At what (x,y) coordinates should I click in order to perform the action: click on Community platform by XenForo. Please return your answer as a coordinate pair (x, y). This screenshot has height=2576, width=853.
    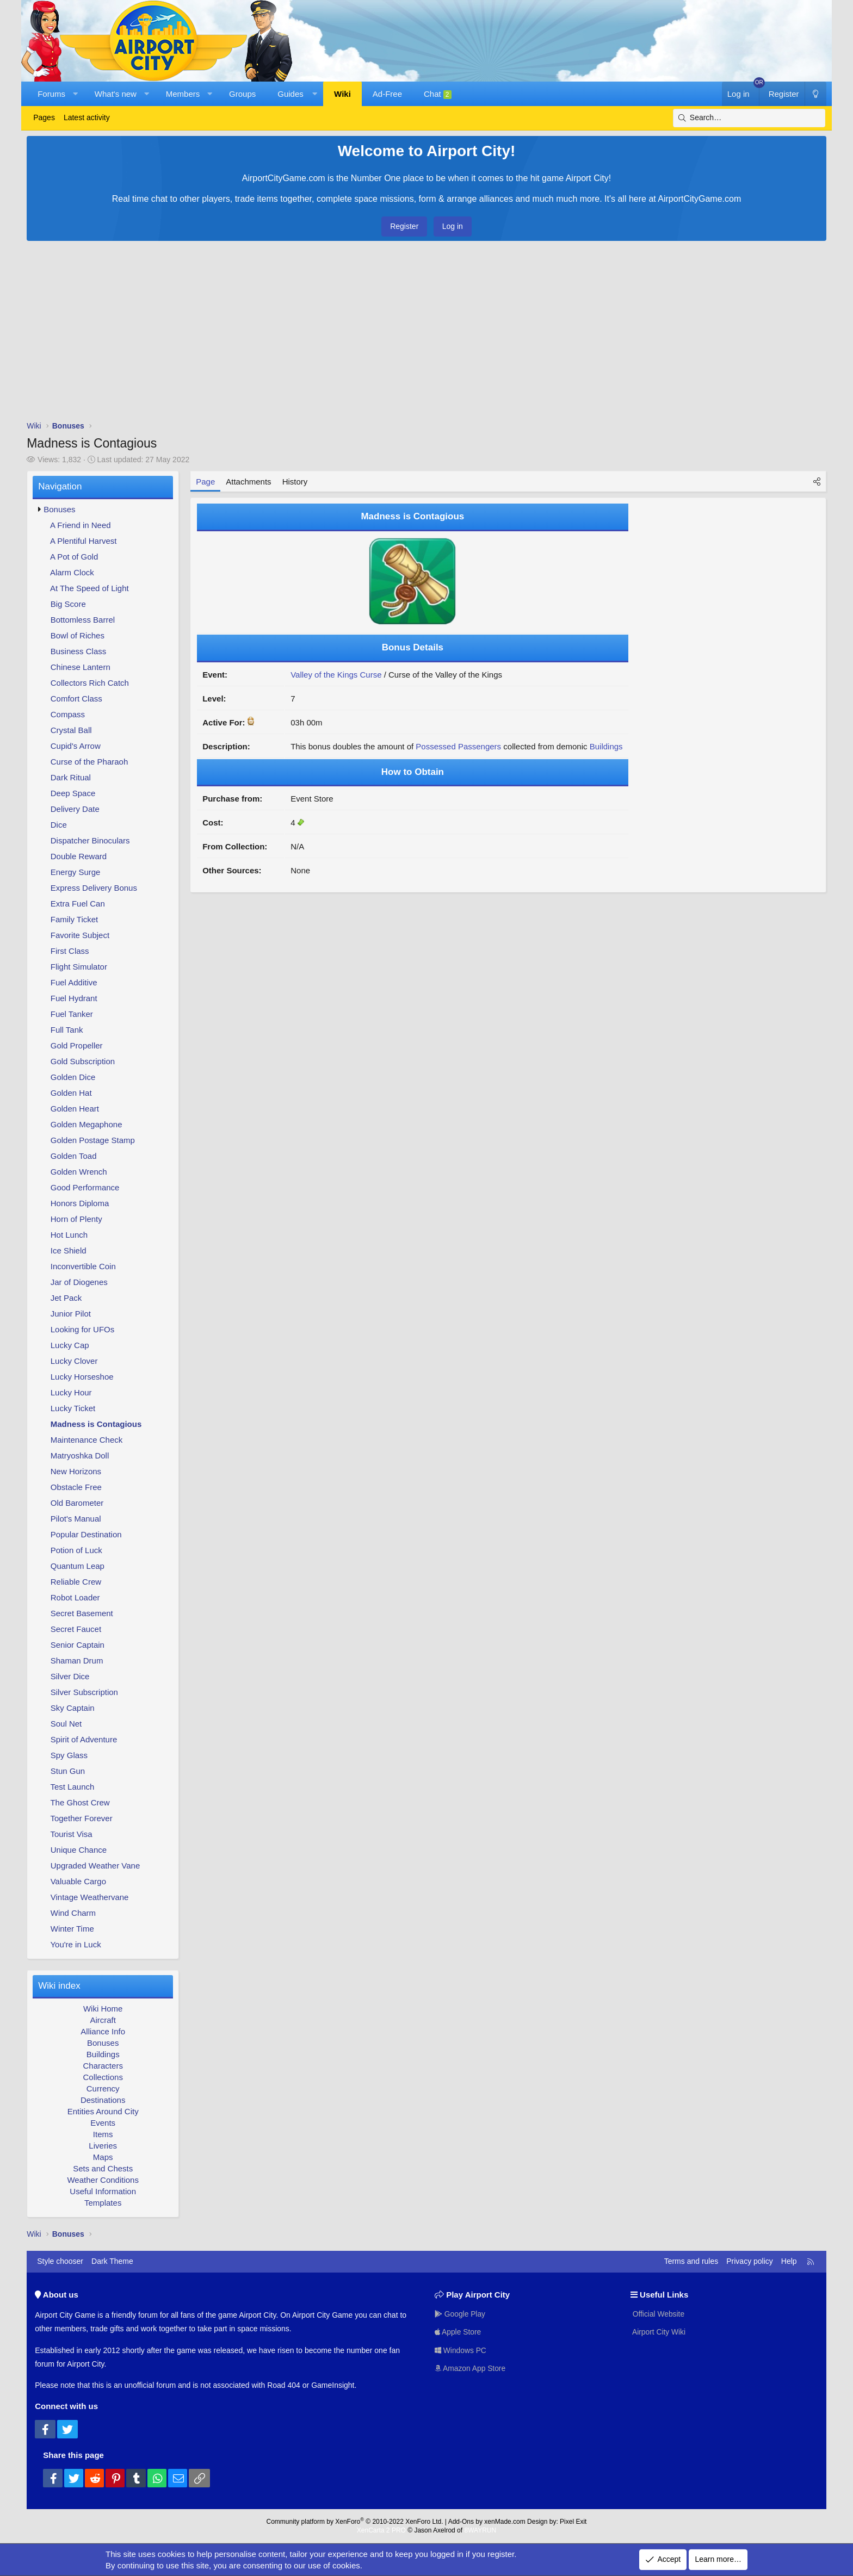
    Looking at the image, I should click on (355, 2521).